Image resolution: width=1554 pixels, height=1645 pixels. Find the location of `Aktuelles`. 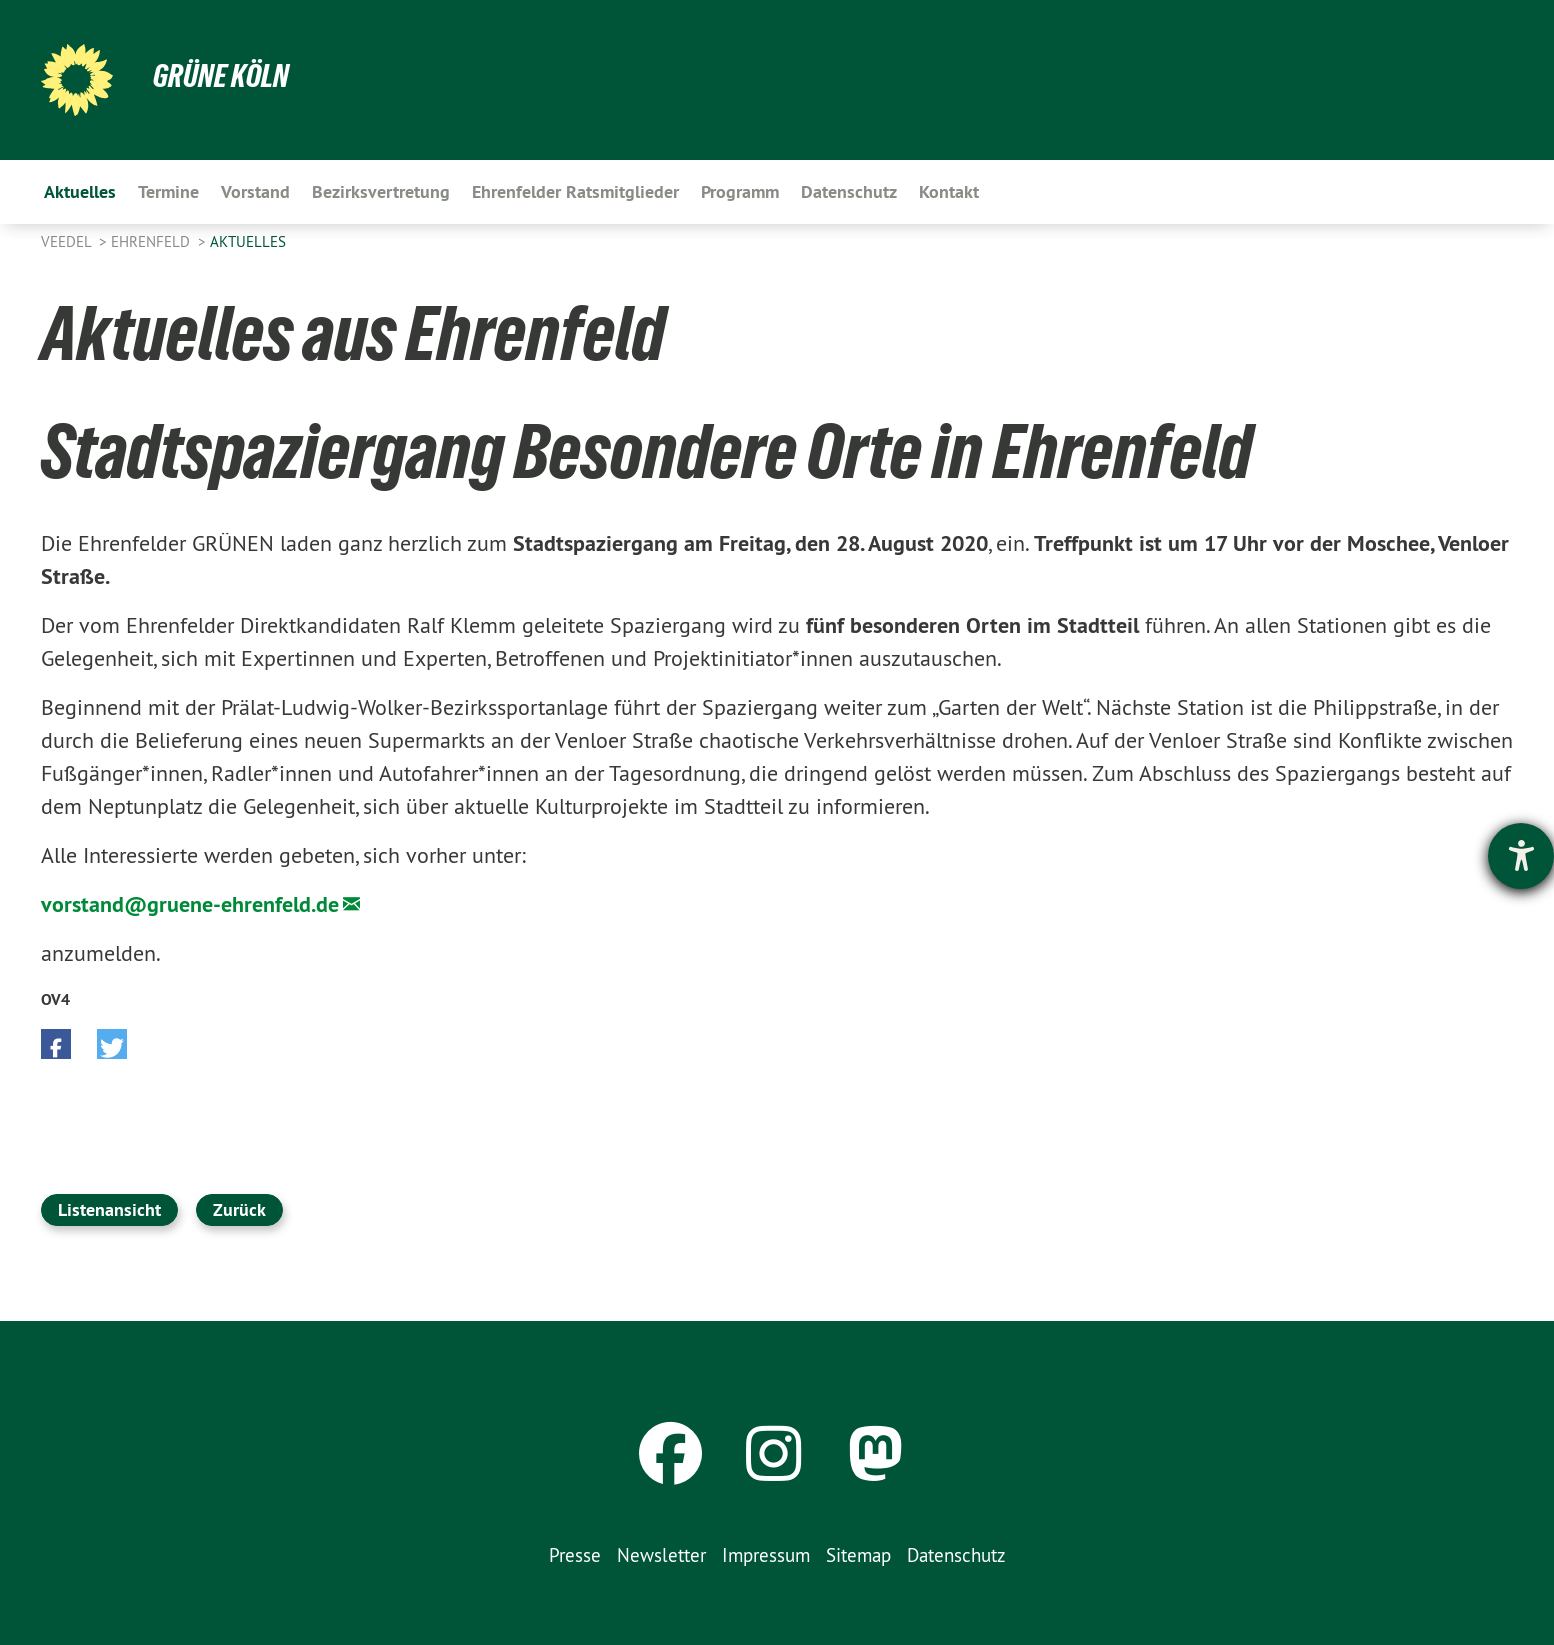

Aktuelles is located at coordinates (248, 241).